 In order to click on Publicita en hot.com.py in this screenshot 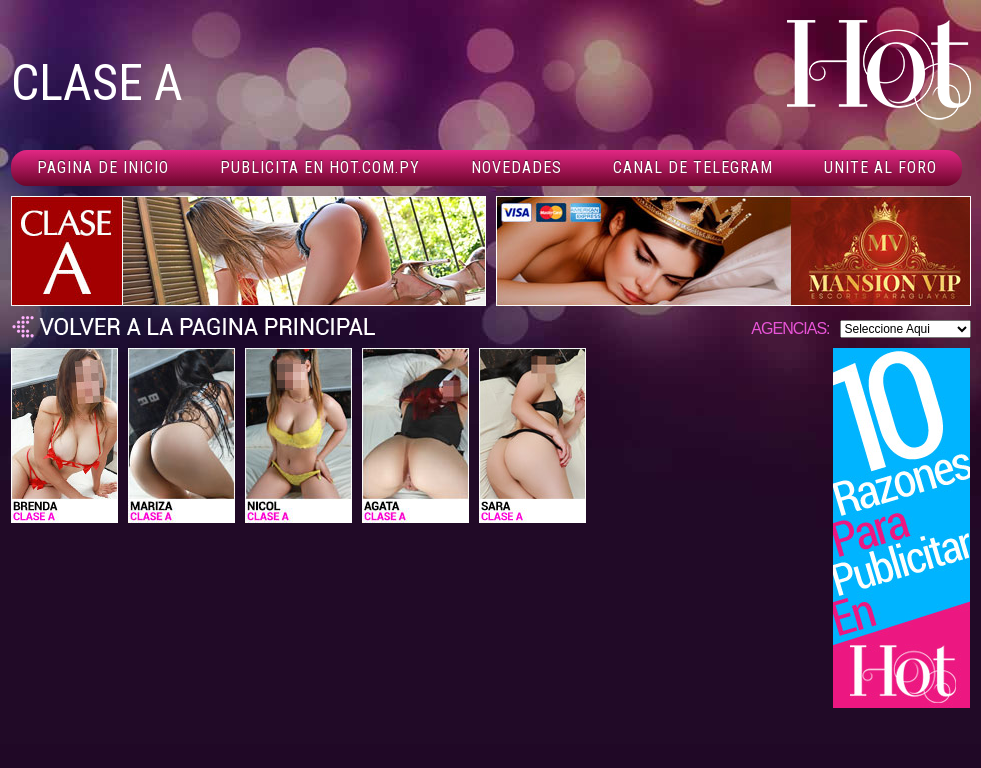, I will do `click(320, 167)`.